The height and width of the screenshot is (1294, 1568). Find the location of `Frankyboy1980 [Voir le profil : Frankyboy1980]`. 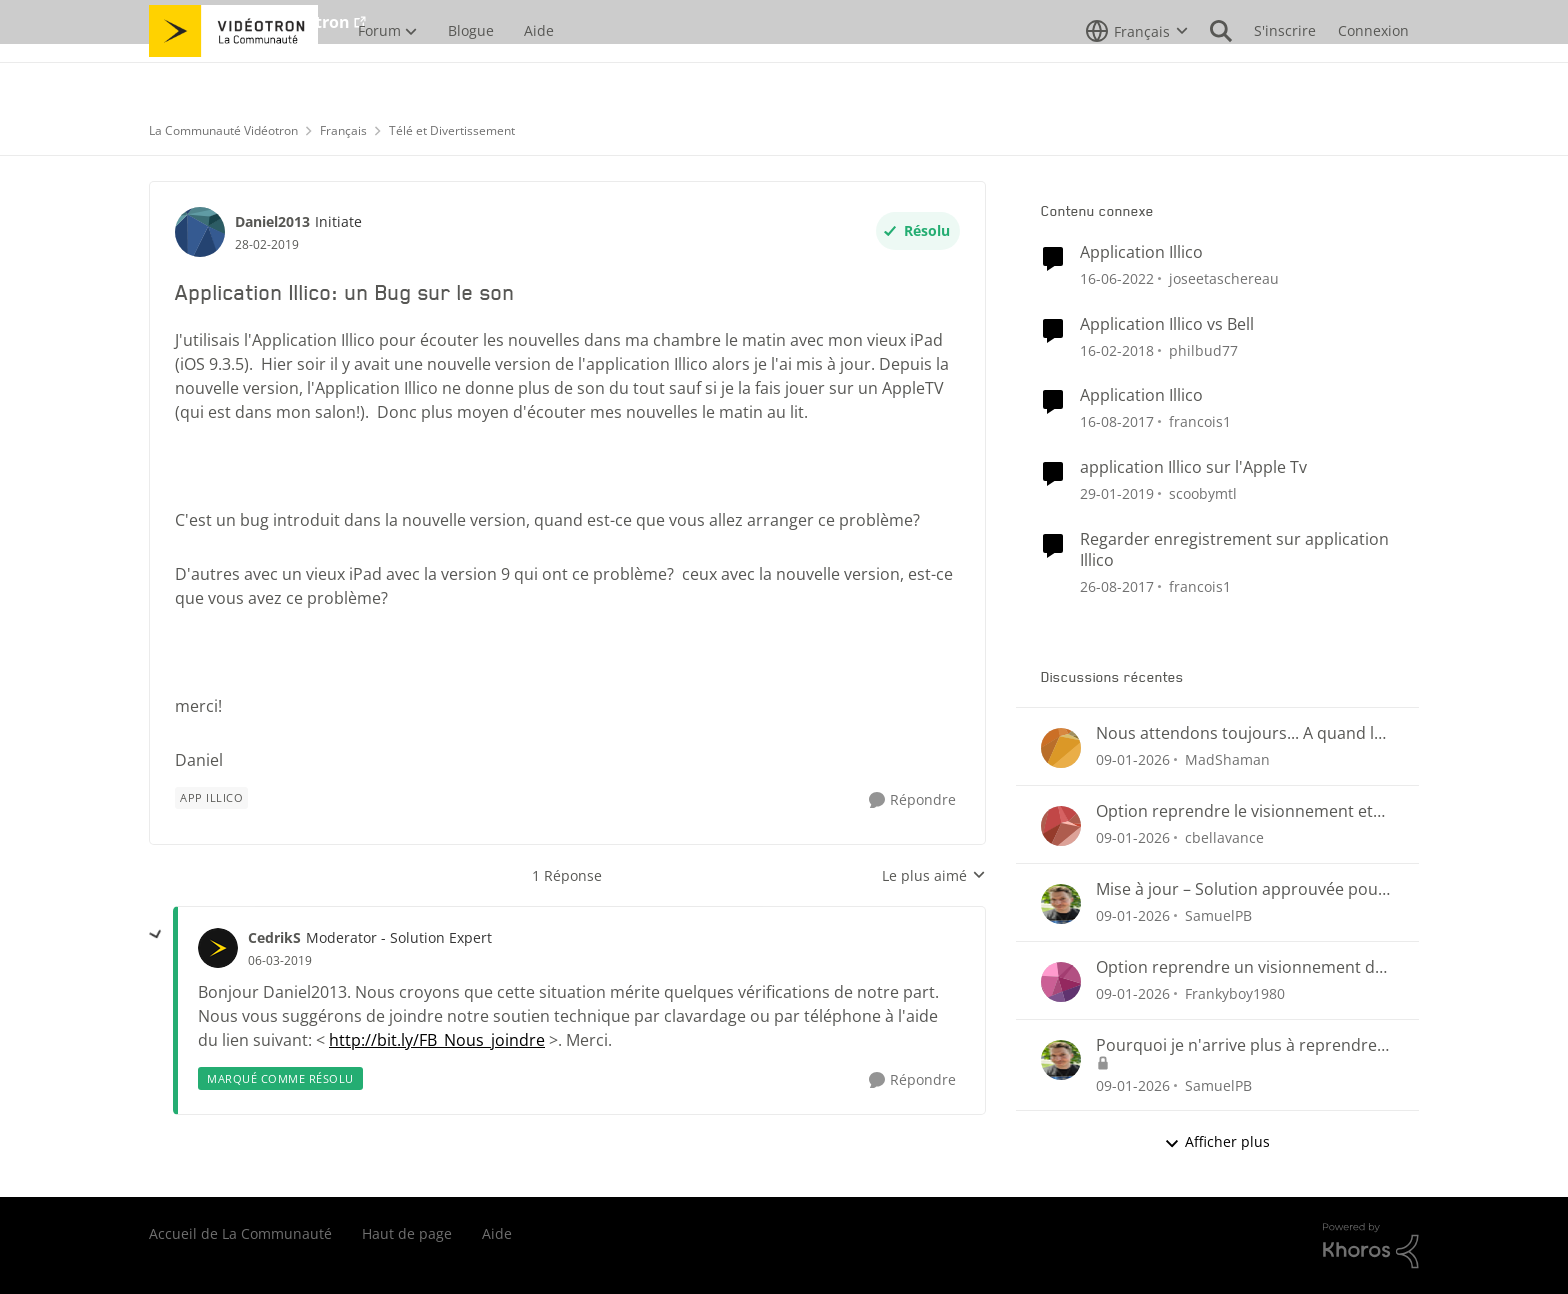

Frankyboy1980 [Voir le profil : Frankyboy1980] is located at coordinates (1235, 993).